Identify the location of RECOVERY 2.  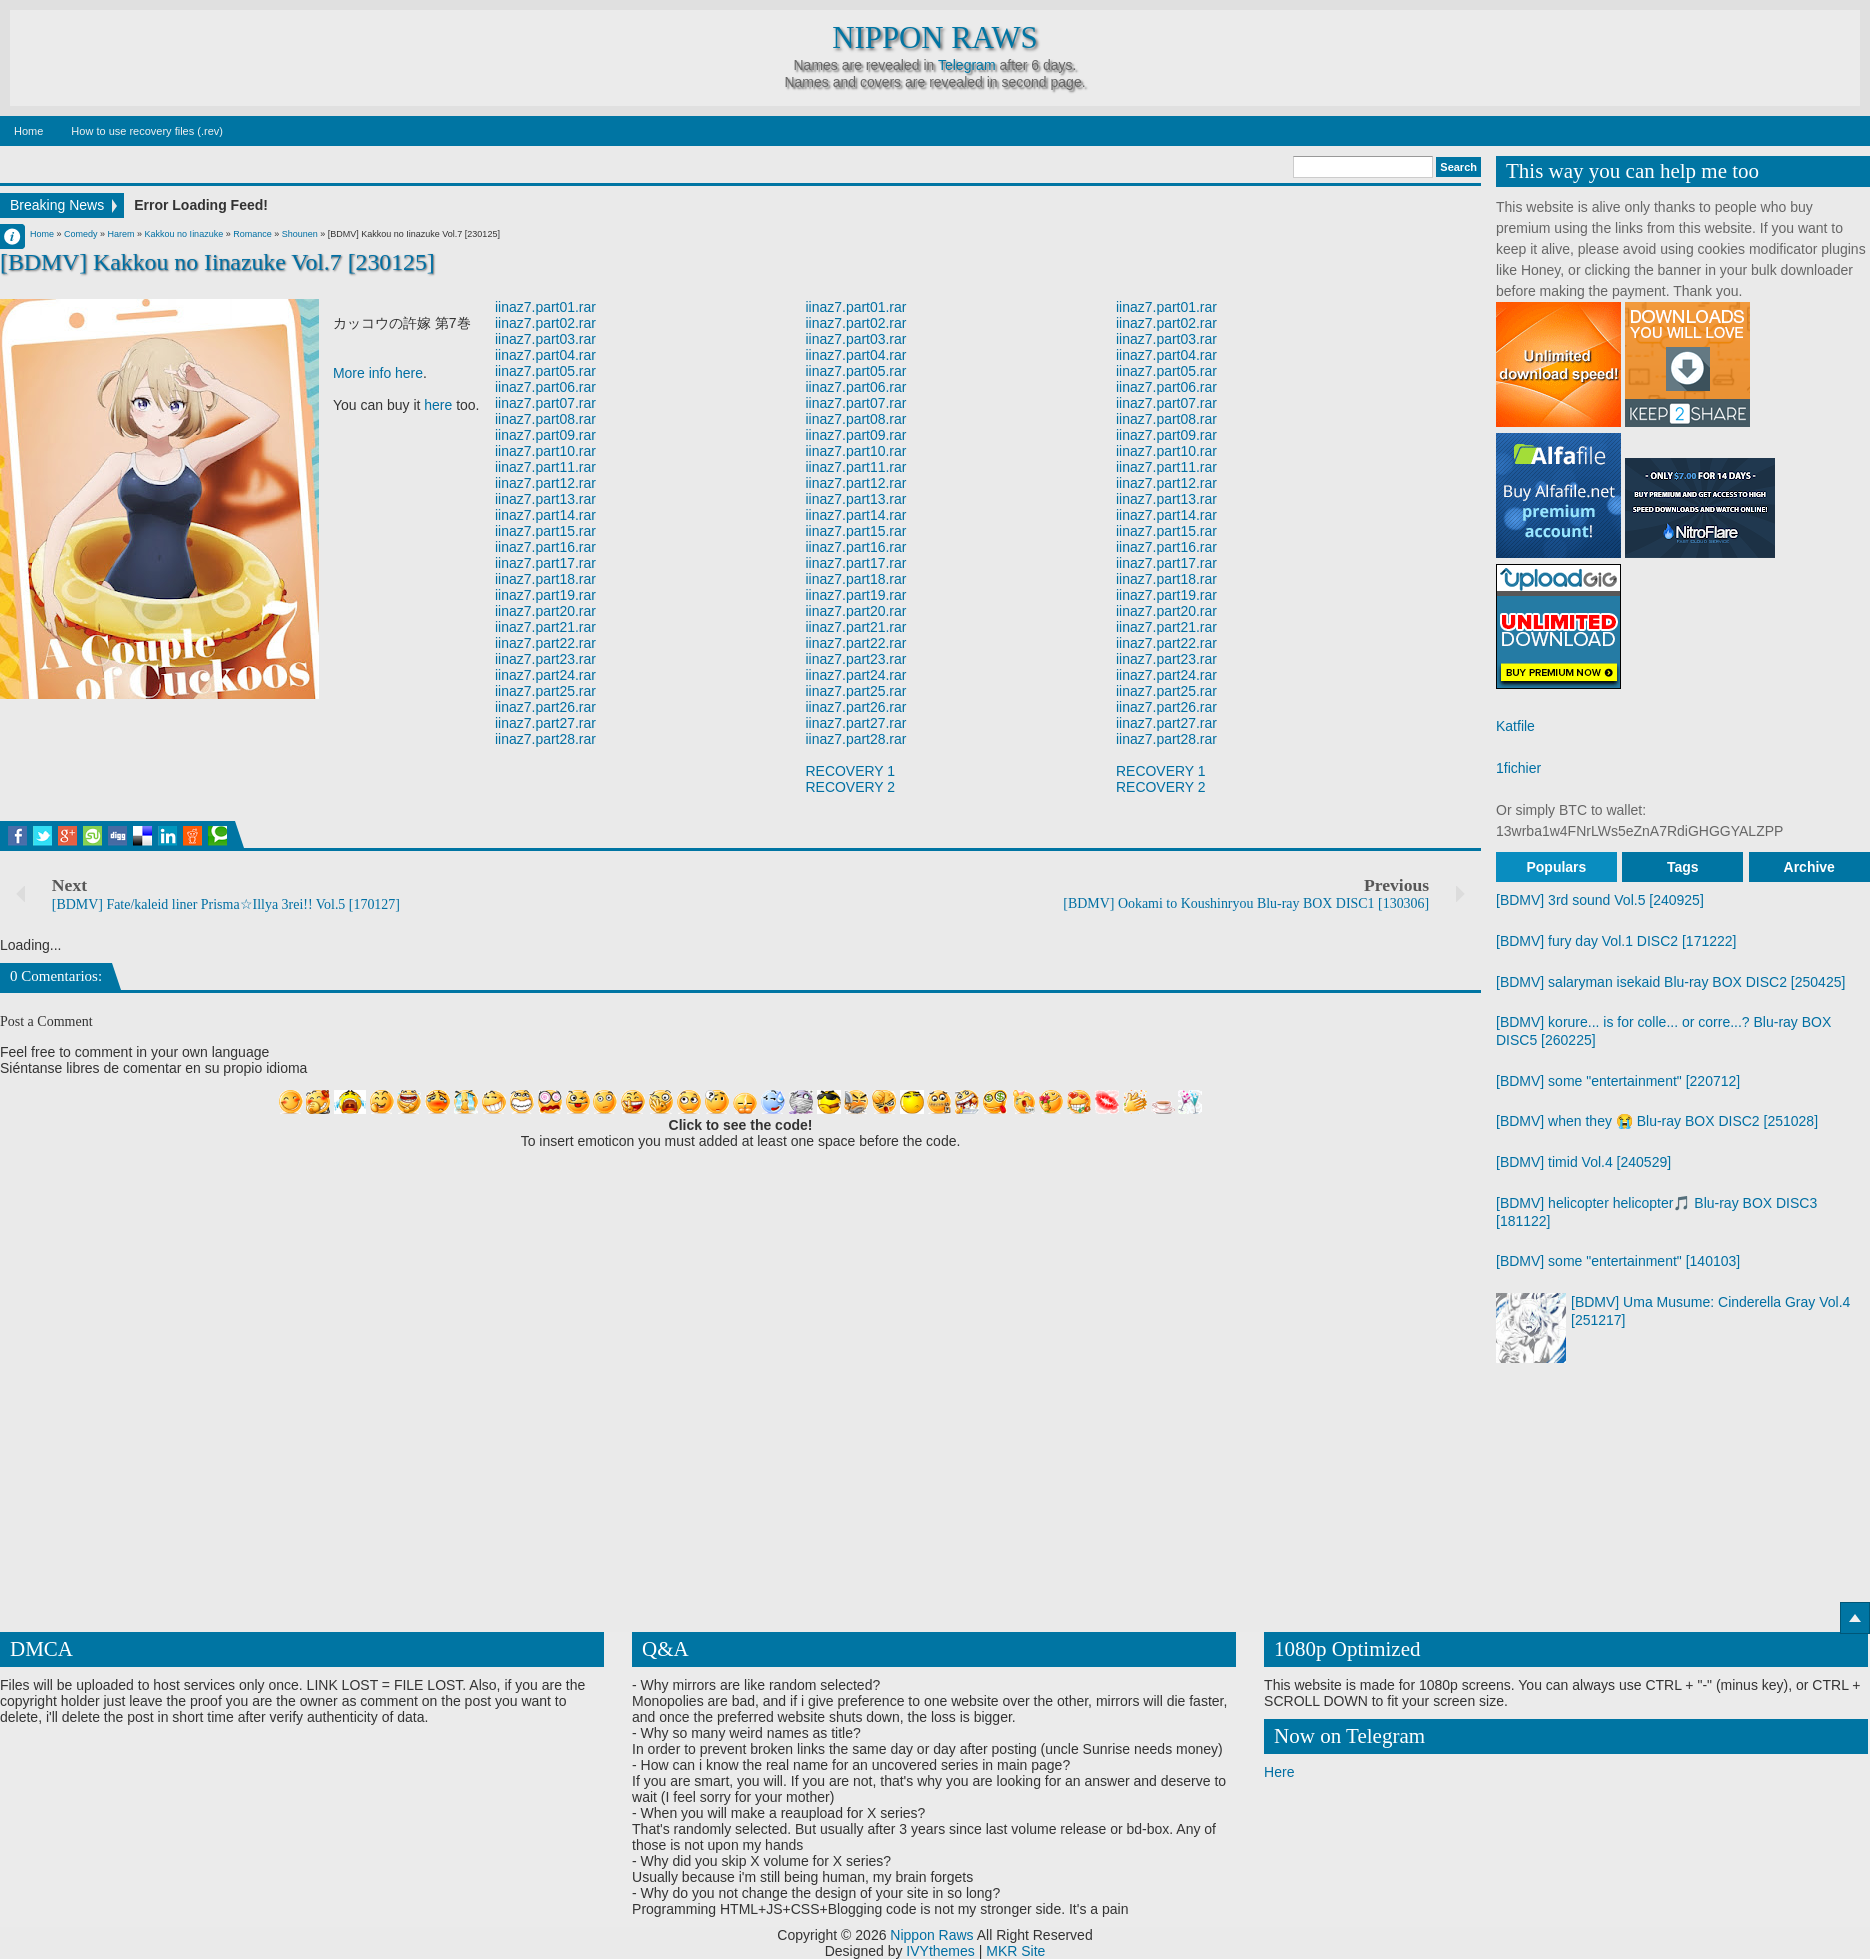
(851, 787).